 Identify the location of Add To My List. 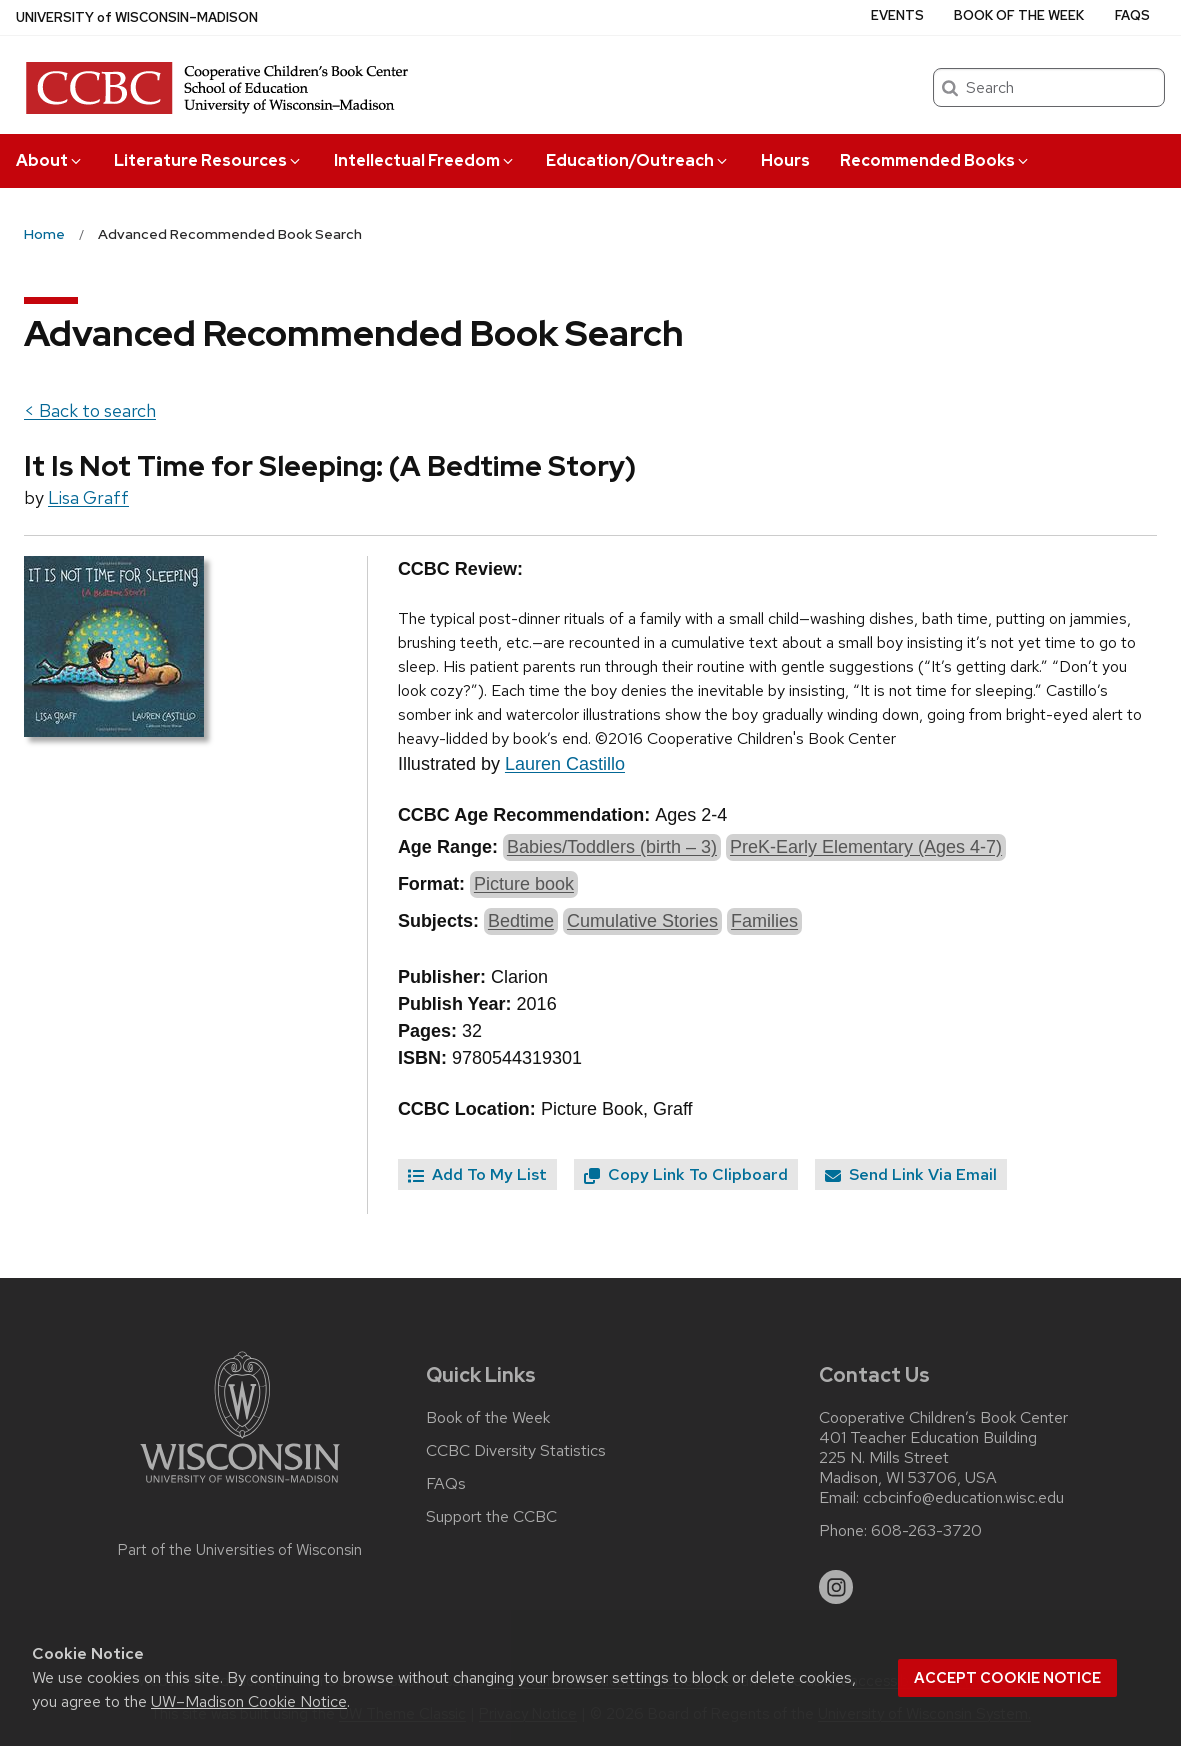
(477, 1174).